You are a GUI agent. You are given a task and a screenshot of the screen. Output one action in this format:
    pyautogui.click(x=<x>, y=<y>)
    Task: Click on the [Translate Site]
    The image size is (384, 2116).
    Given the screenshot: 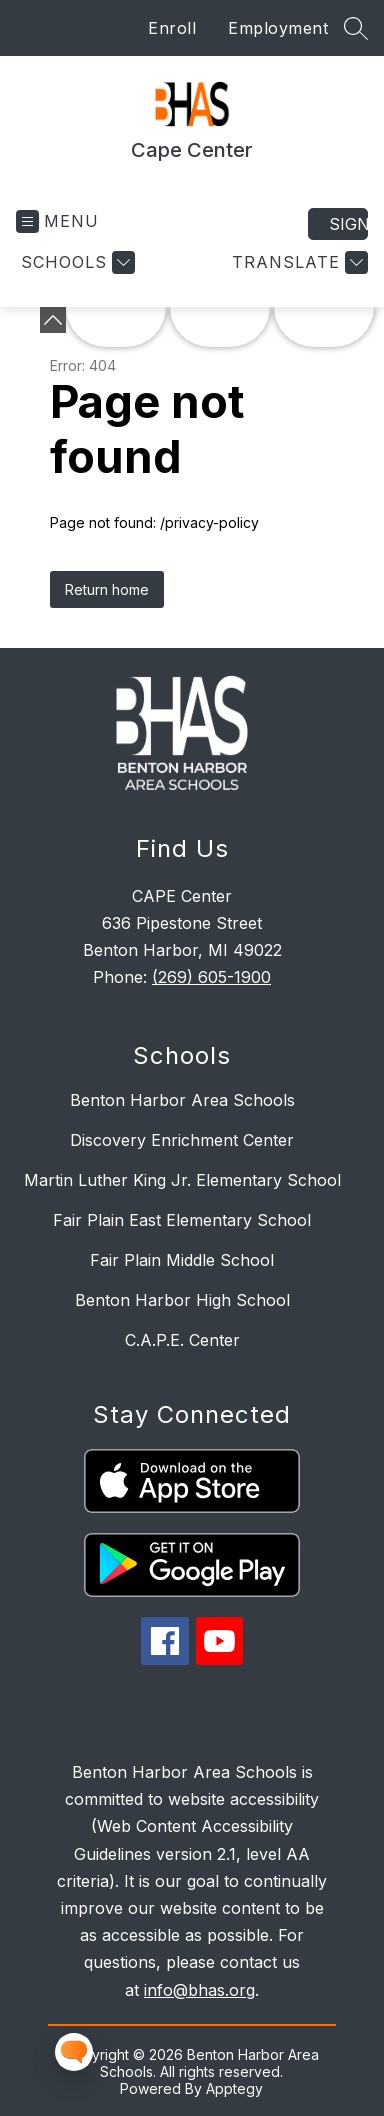 What is the action you would take?
    pyautogui.click(x=297, y=262)
    